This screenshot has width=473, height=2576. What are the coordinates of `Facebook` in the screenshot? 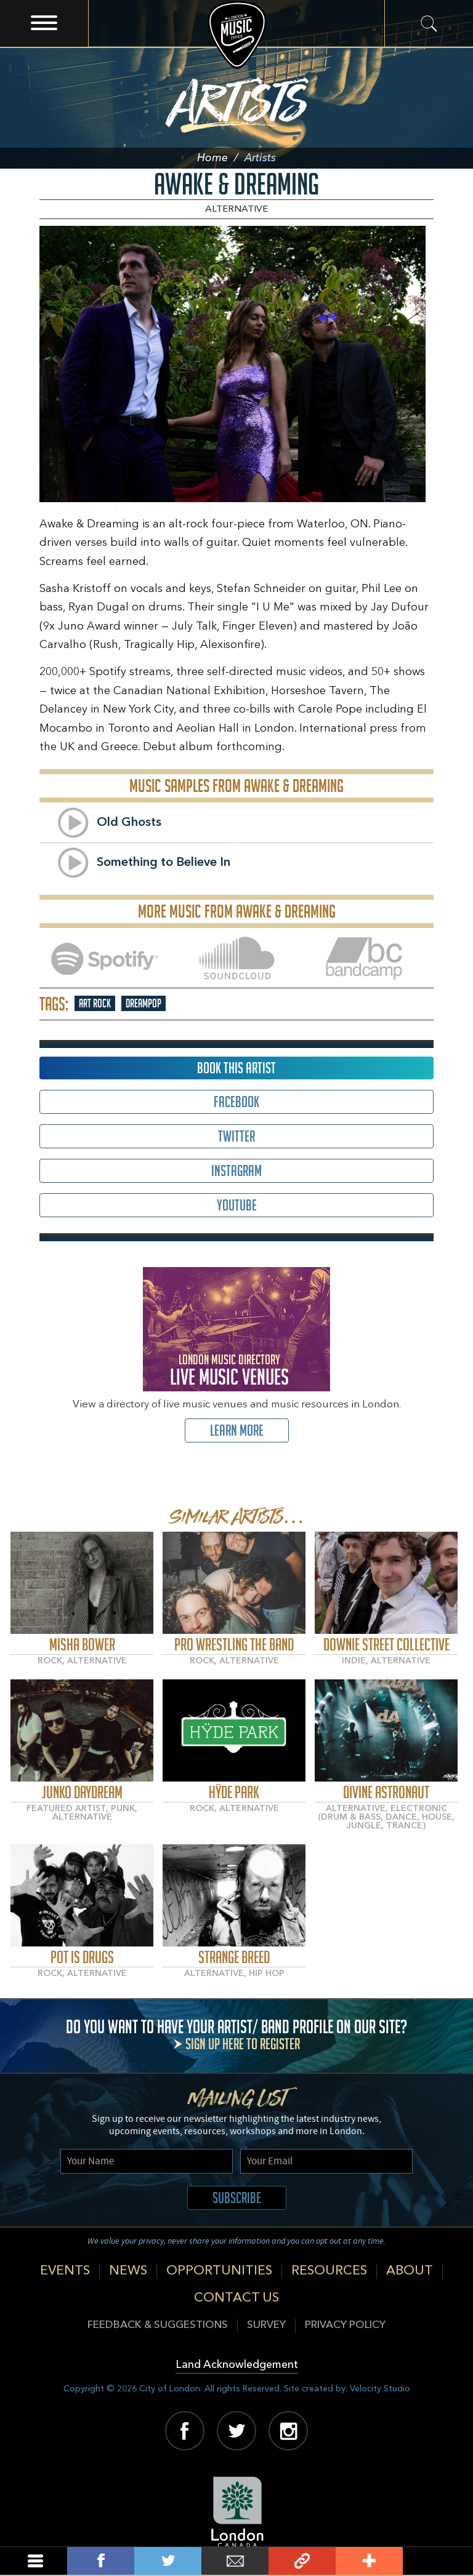 It's located at (236, 1102).